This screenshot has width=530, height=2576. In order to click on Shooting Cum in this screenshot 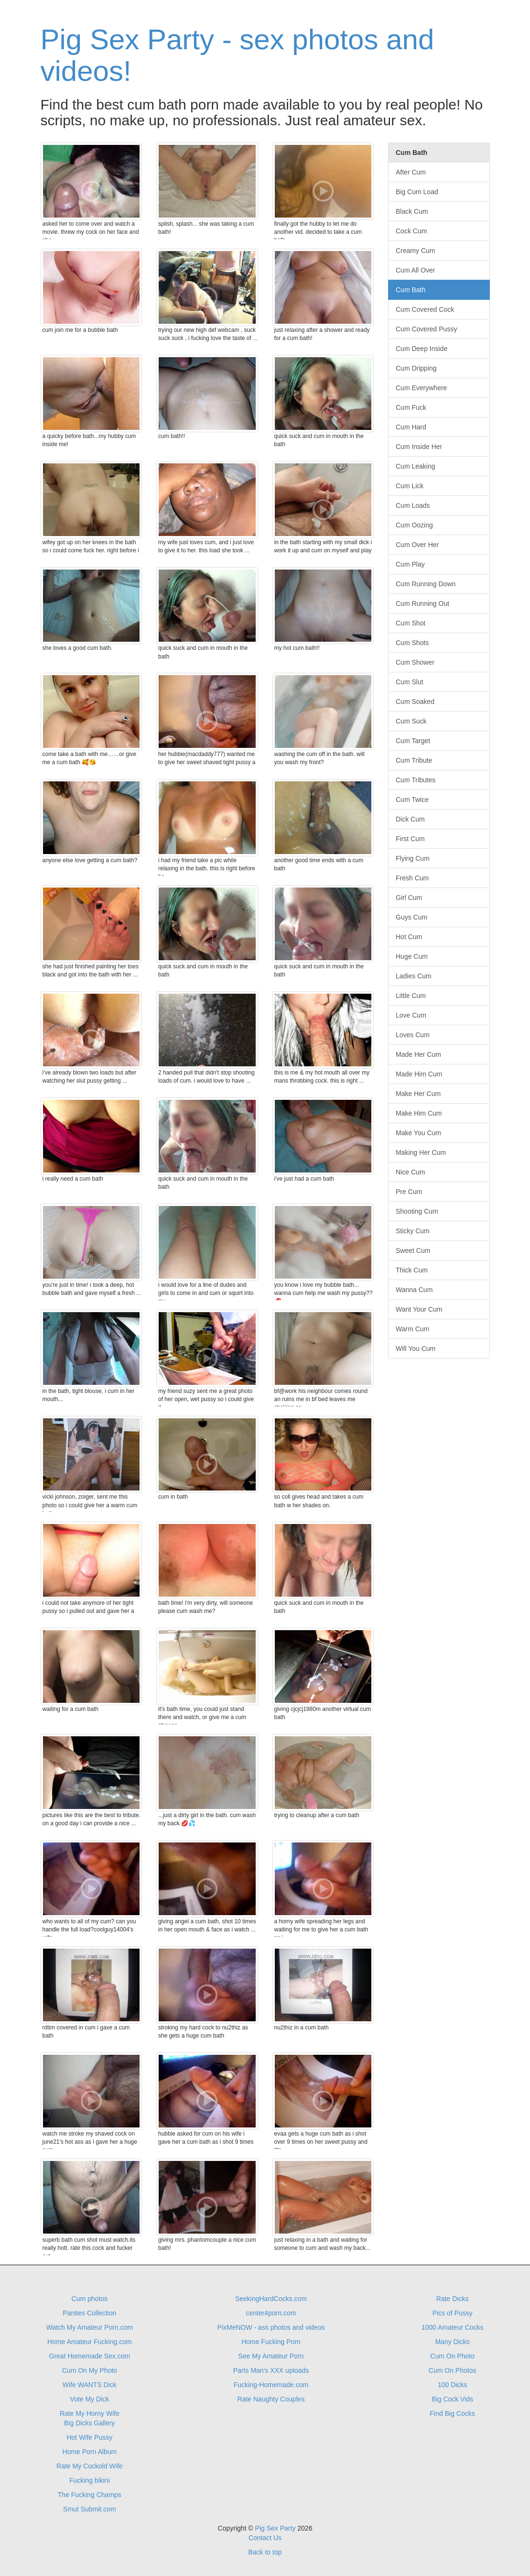, I will do `click(417, 1211)`.